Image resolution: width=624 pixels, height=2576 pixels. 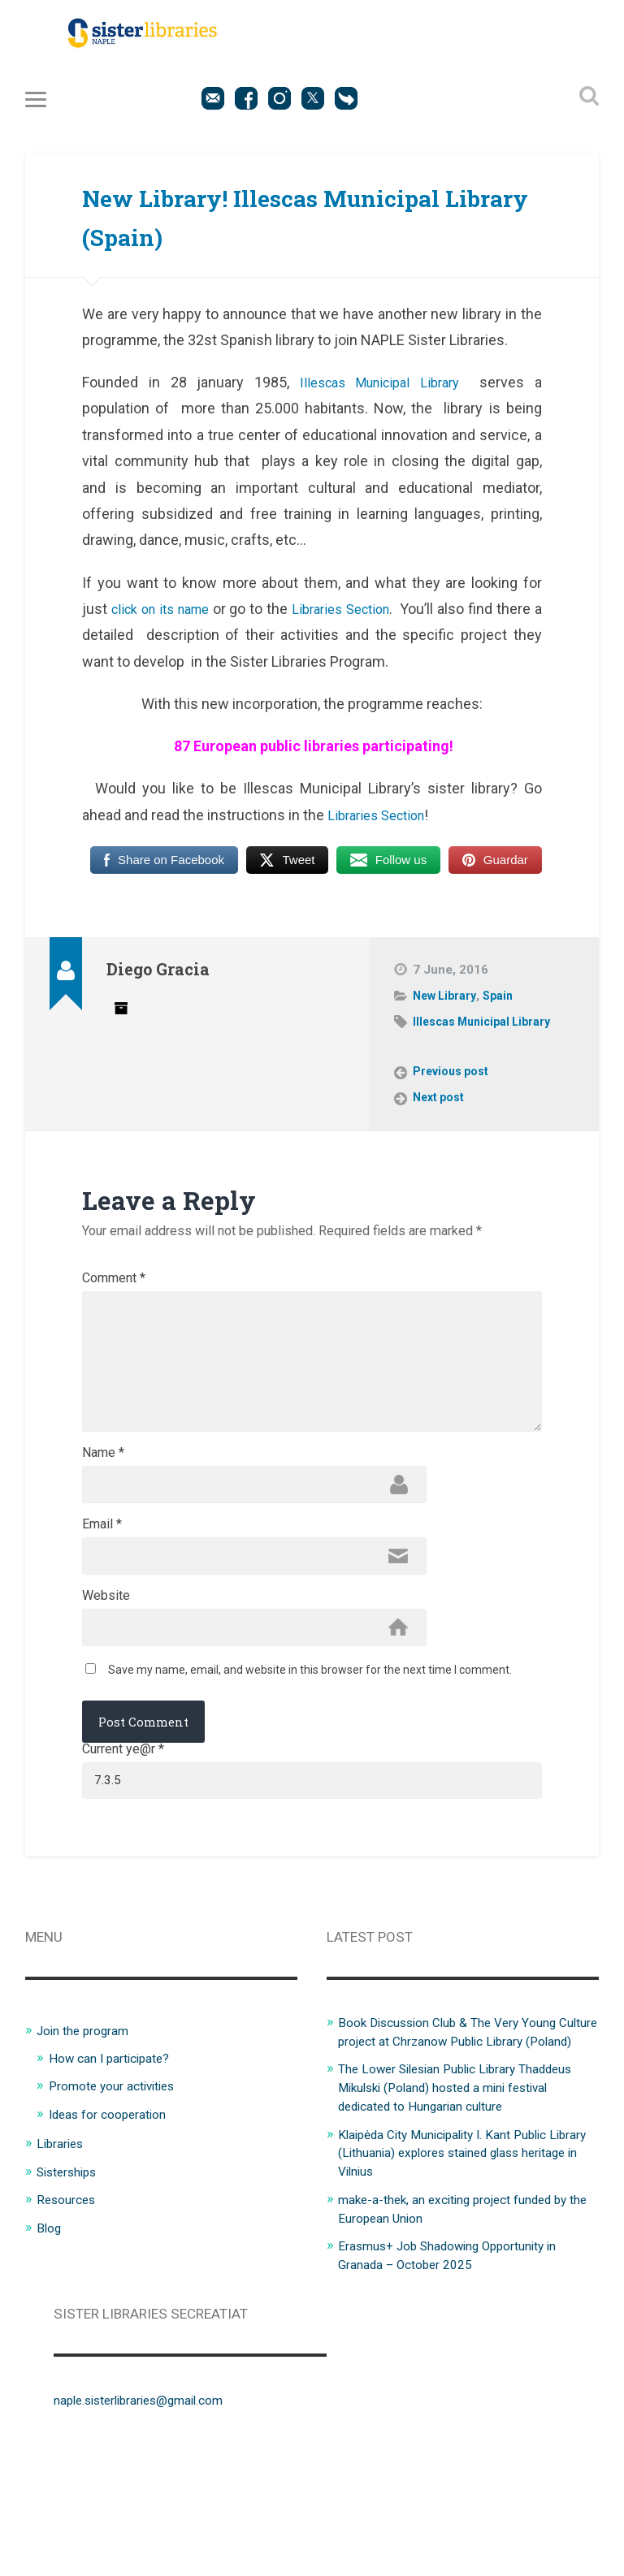 I want to click on Join the program, so click(x=89, y=2133).